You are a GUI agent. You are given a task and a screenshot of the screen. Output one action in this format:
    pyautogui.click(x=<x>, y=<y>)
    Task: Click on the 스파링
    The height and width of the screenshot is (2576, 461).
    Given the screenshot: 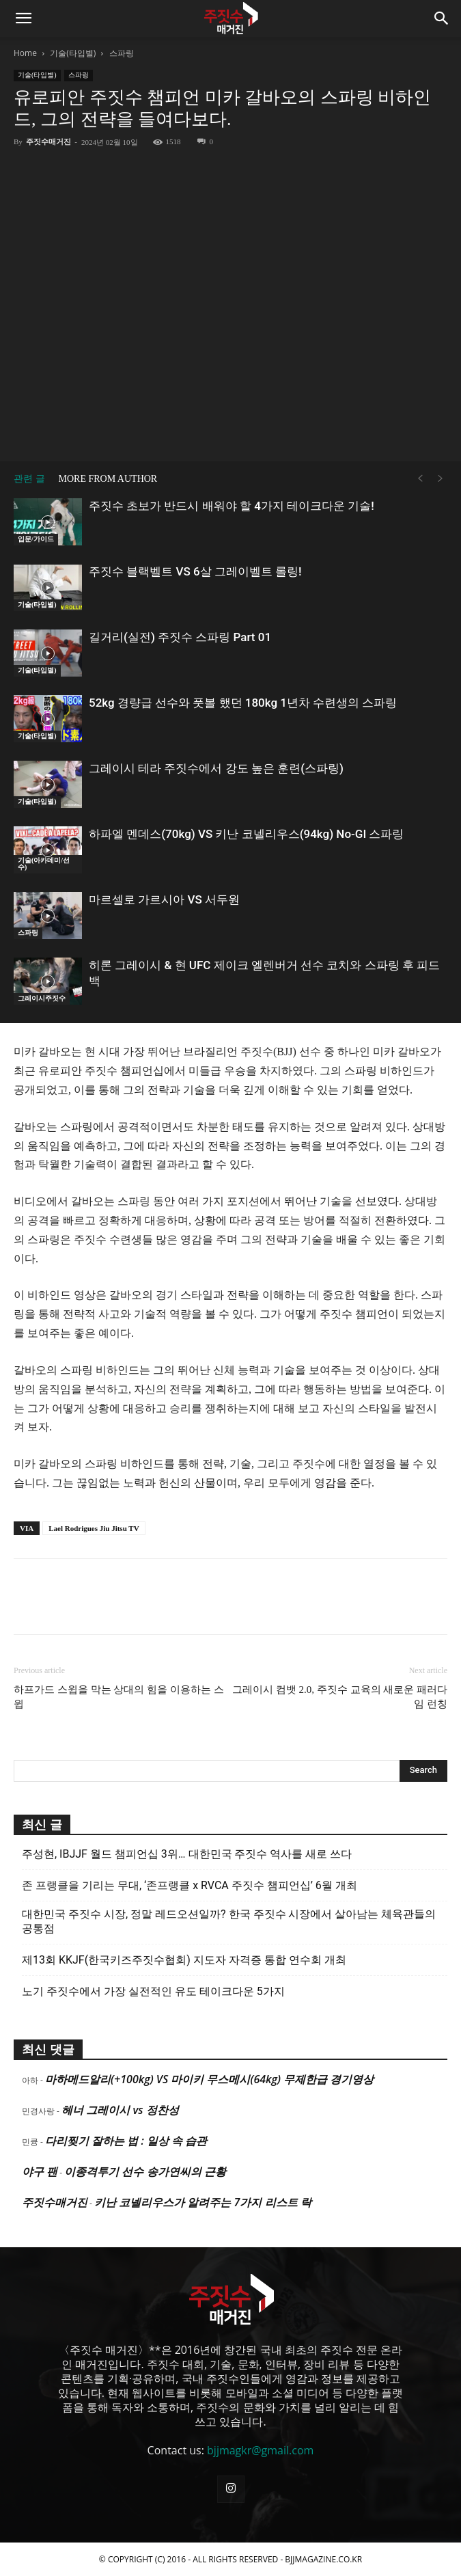 What is the action you would take?
    pyautogui.click(x=121, y=53)
    